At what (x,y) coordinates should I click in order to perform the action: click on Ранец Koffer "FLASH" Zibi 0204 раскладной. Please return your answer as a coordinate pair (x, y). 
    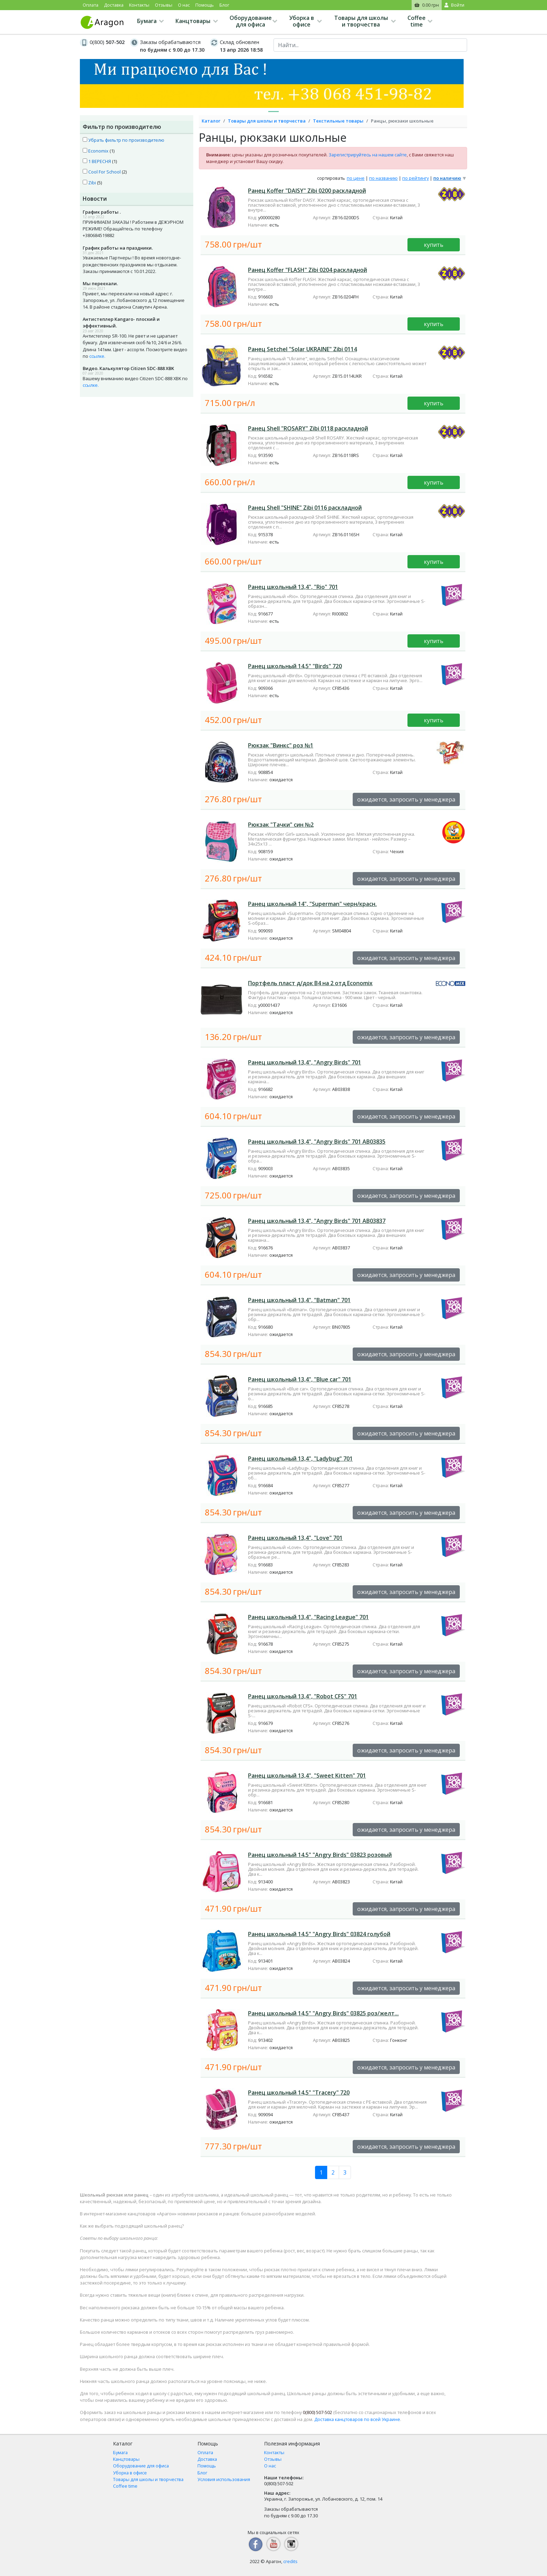
    Looking at the image, I should click on (307, 270).